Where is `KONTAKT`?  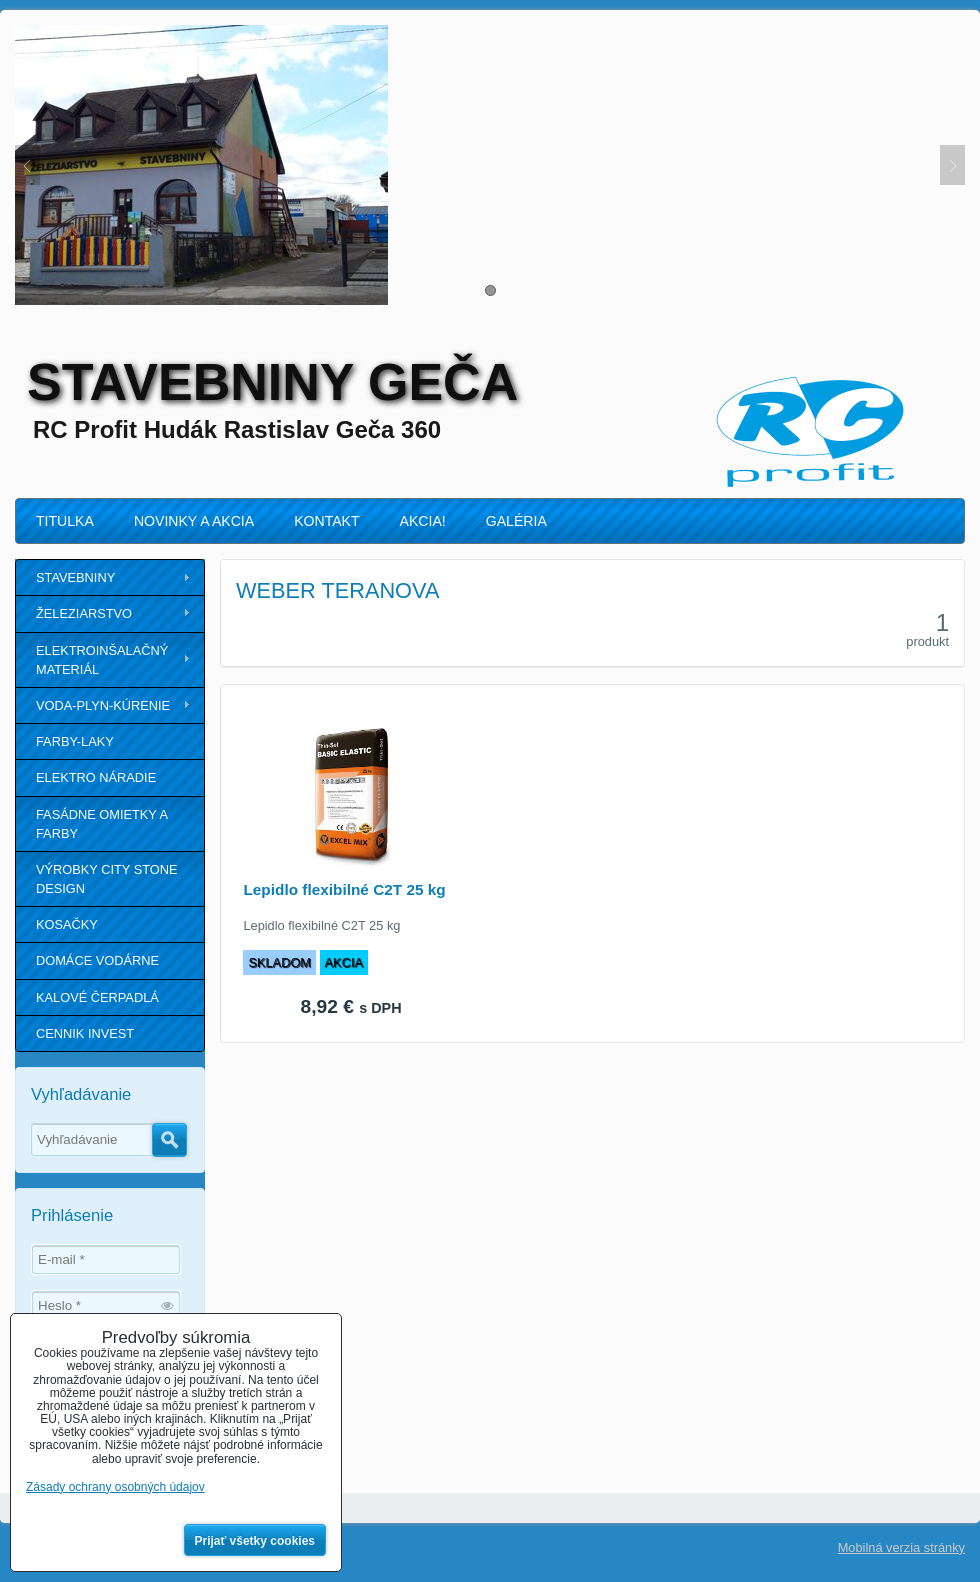 KONTAKT is located at coordinates (326, 521).